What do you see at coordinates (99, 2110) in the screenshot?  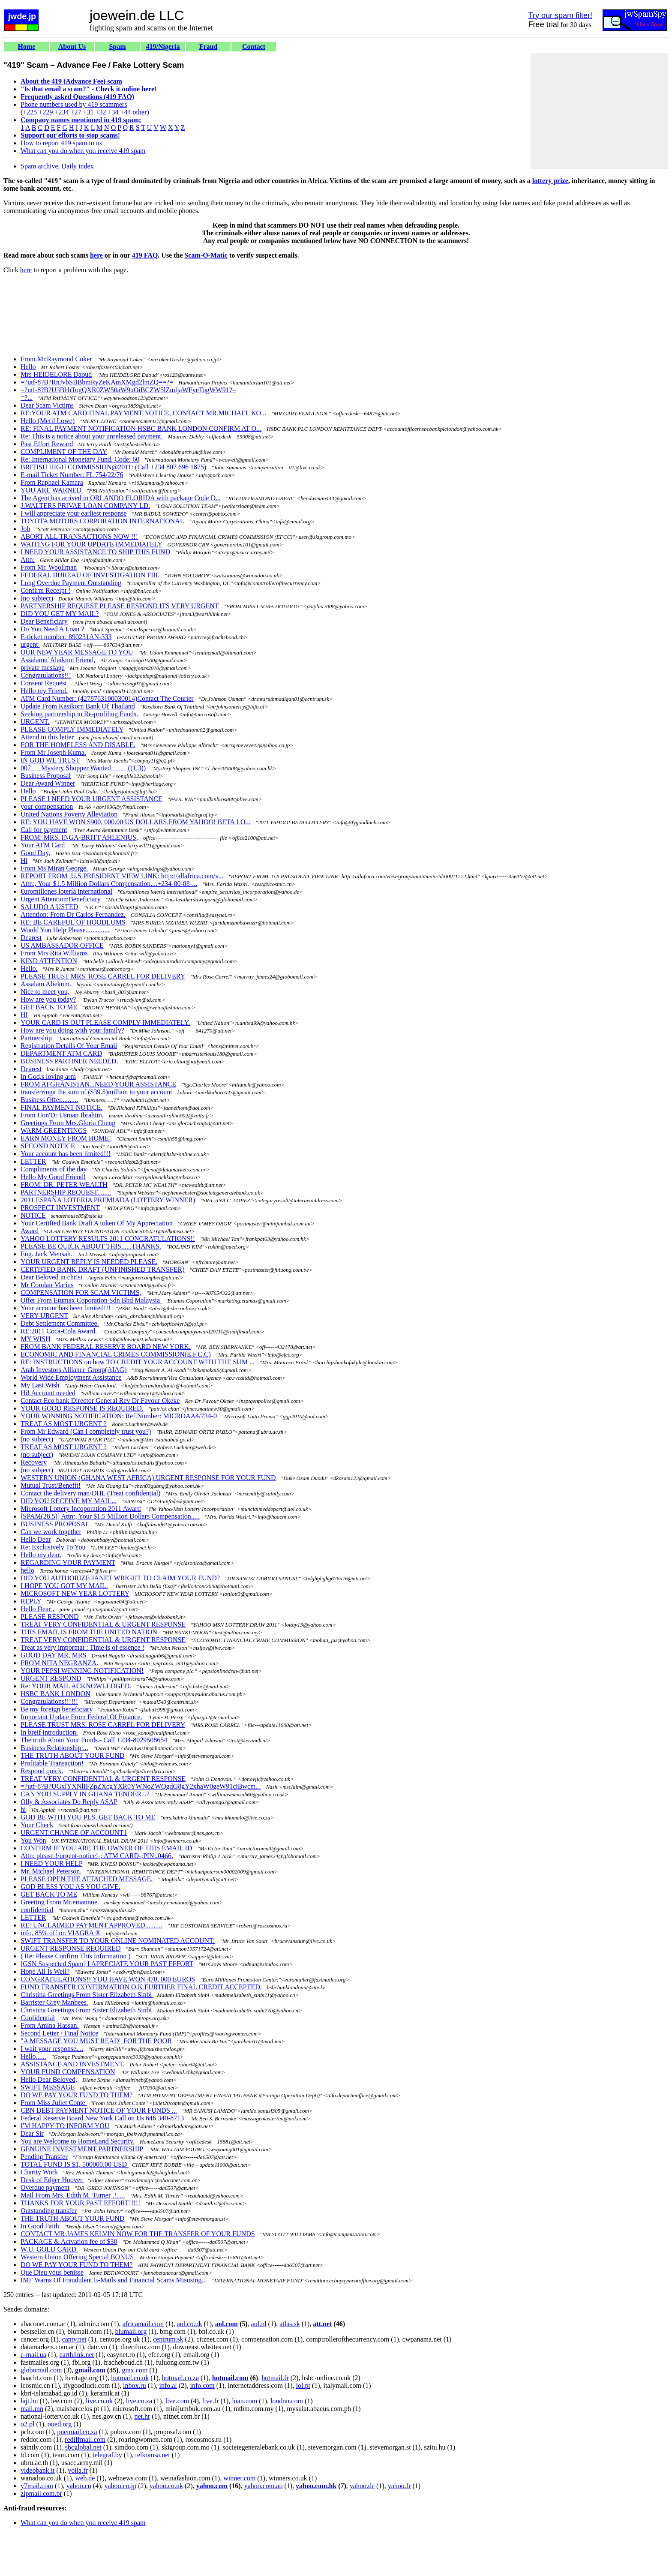 I see `CBN DEBT PAYMENT NOTICE OF YOUR FUNDS ...` at bounding box center [99, 2110].